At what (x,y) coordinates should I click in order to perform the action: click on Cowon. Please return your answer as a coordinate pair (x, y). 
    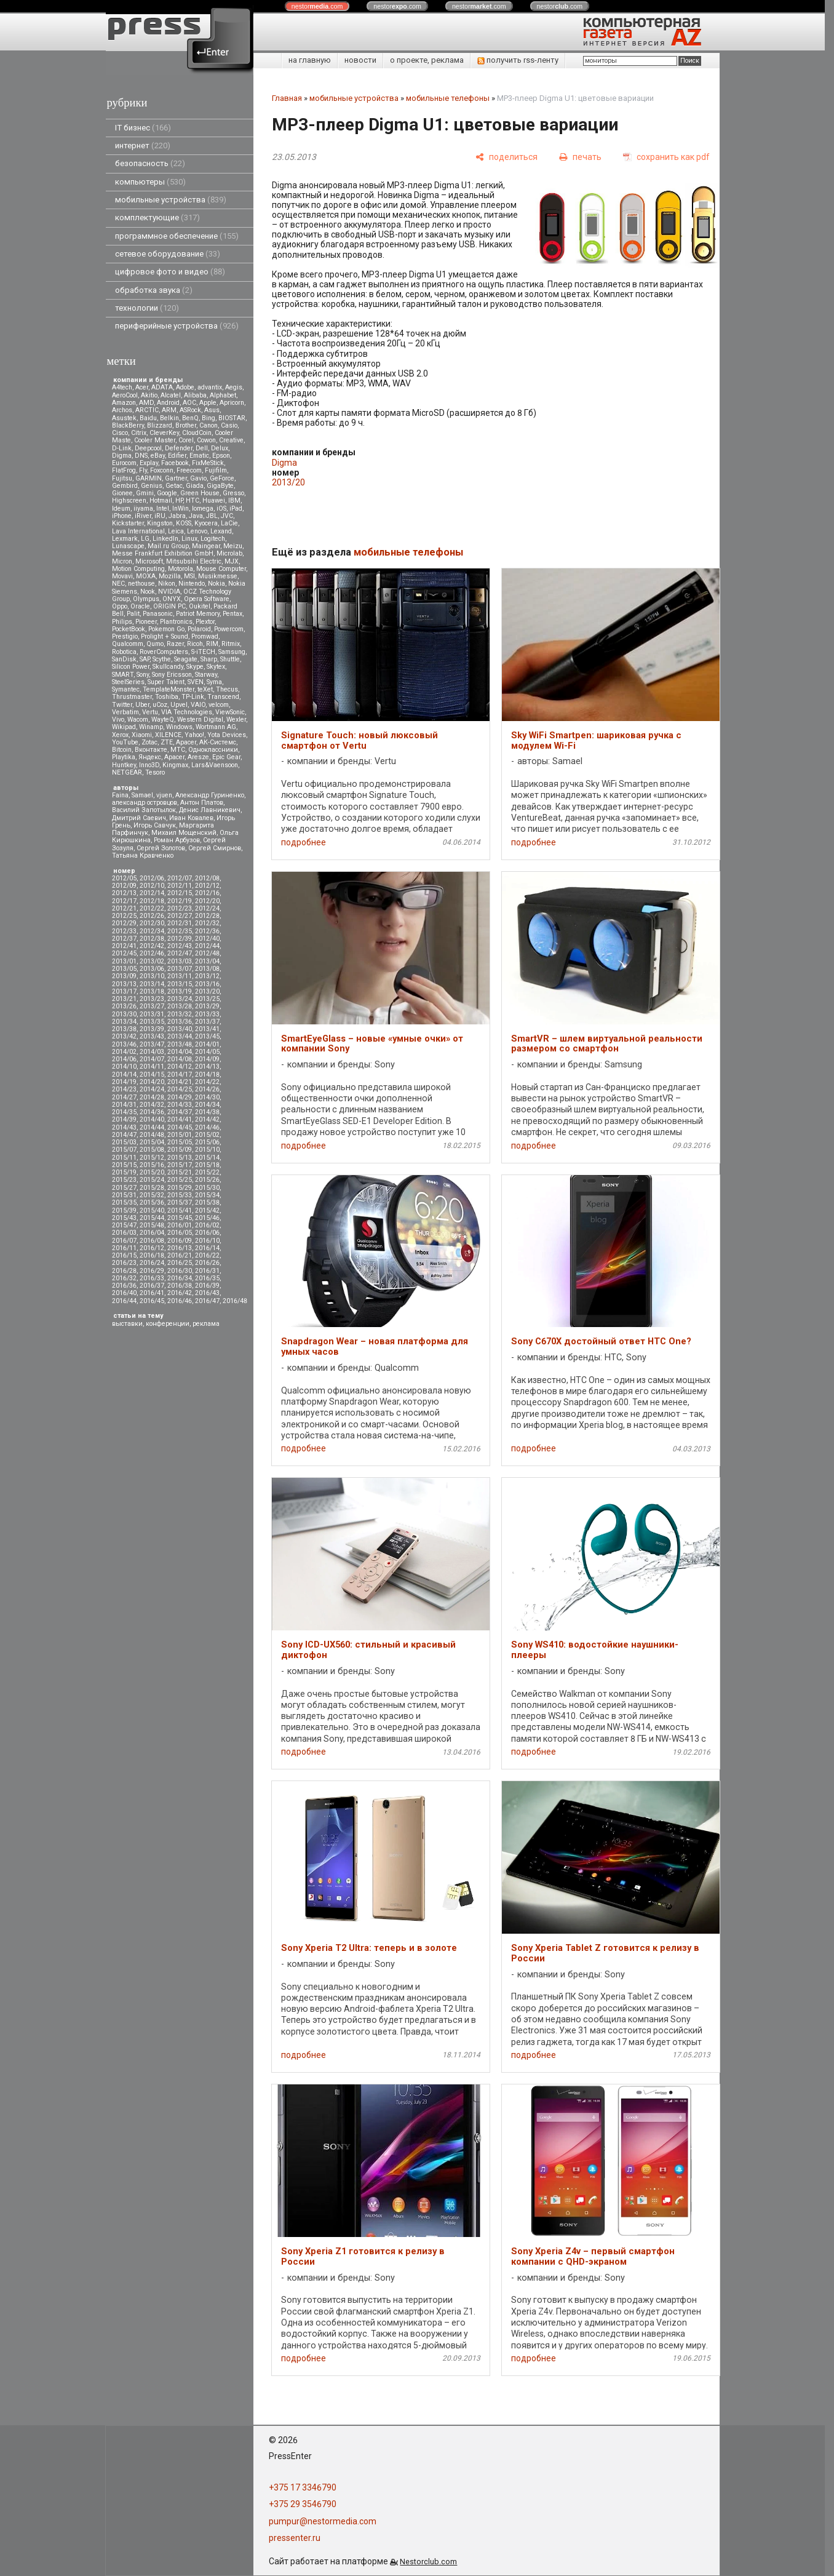
    Looking at the image, I should click on (206, 440).